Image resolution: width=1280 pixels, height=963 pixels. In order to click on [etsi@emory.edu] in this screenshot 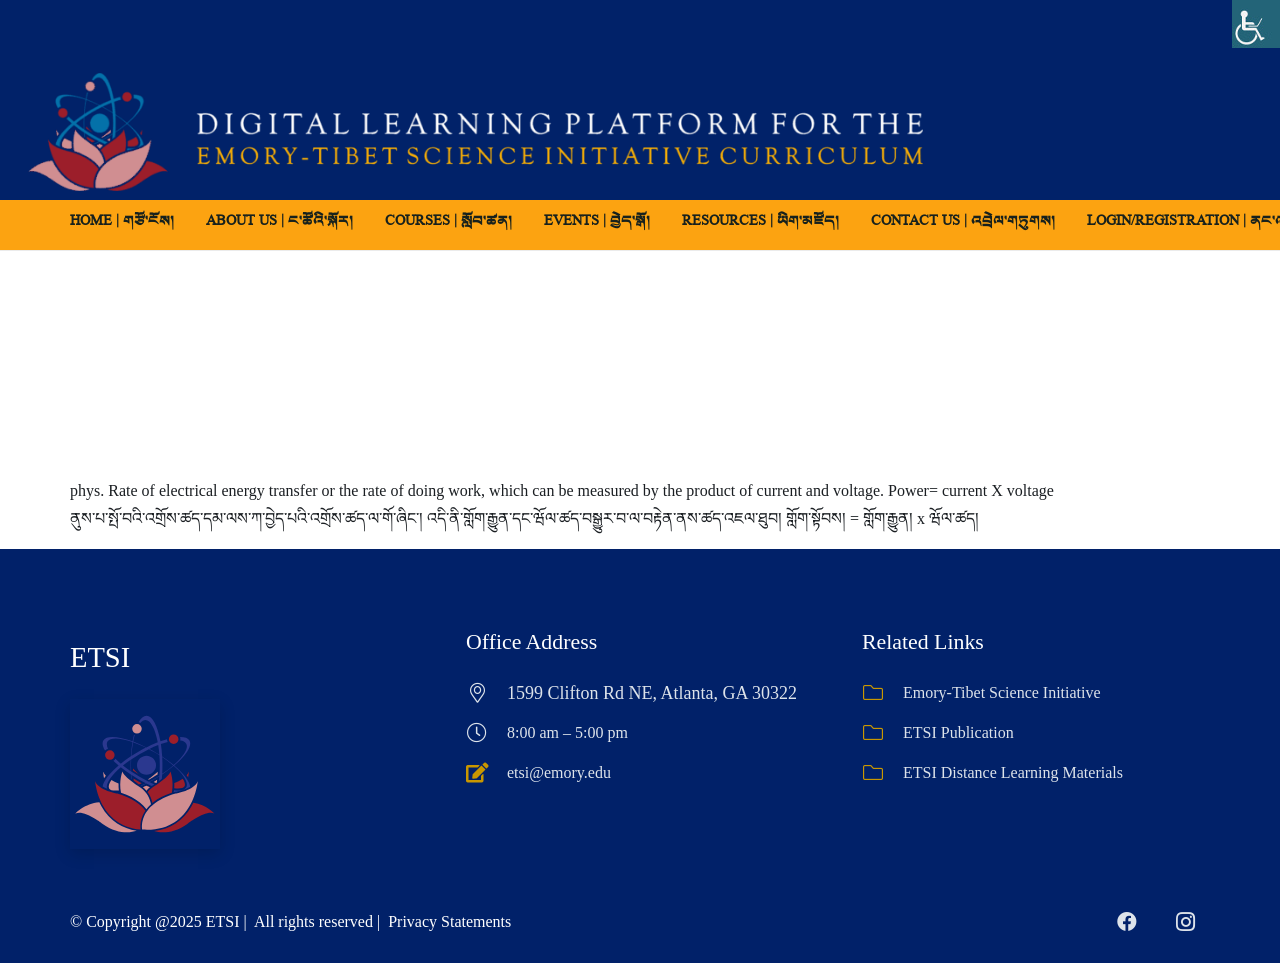, I will do `click(486, 773)`.